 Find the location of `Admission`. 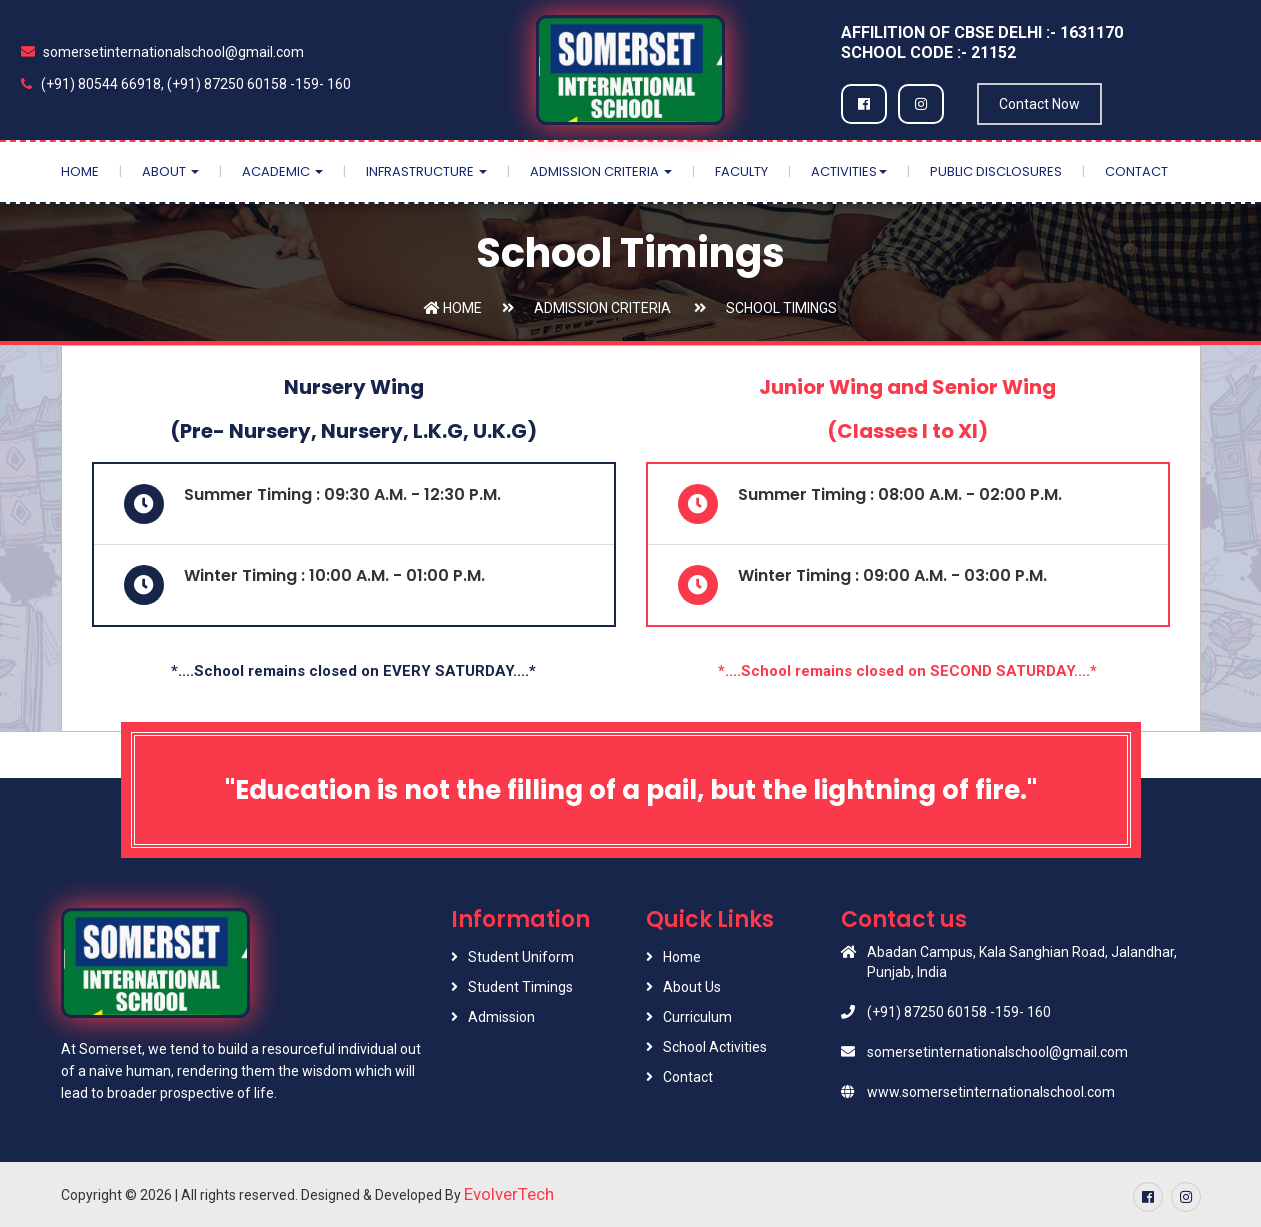

Admission is located at coordinates (501, 1017).